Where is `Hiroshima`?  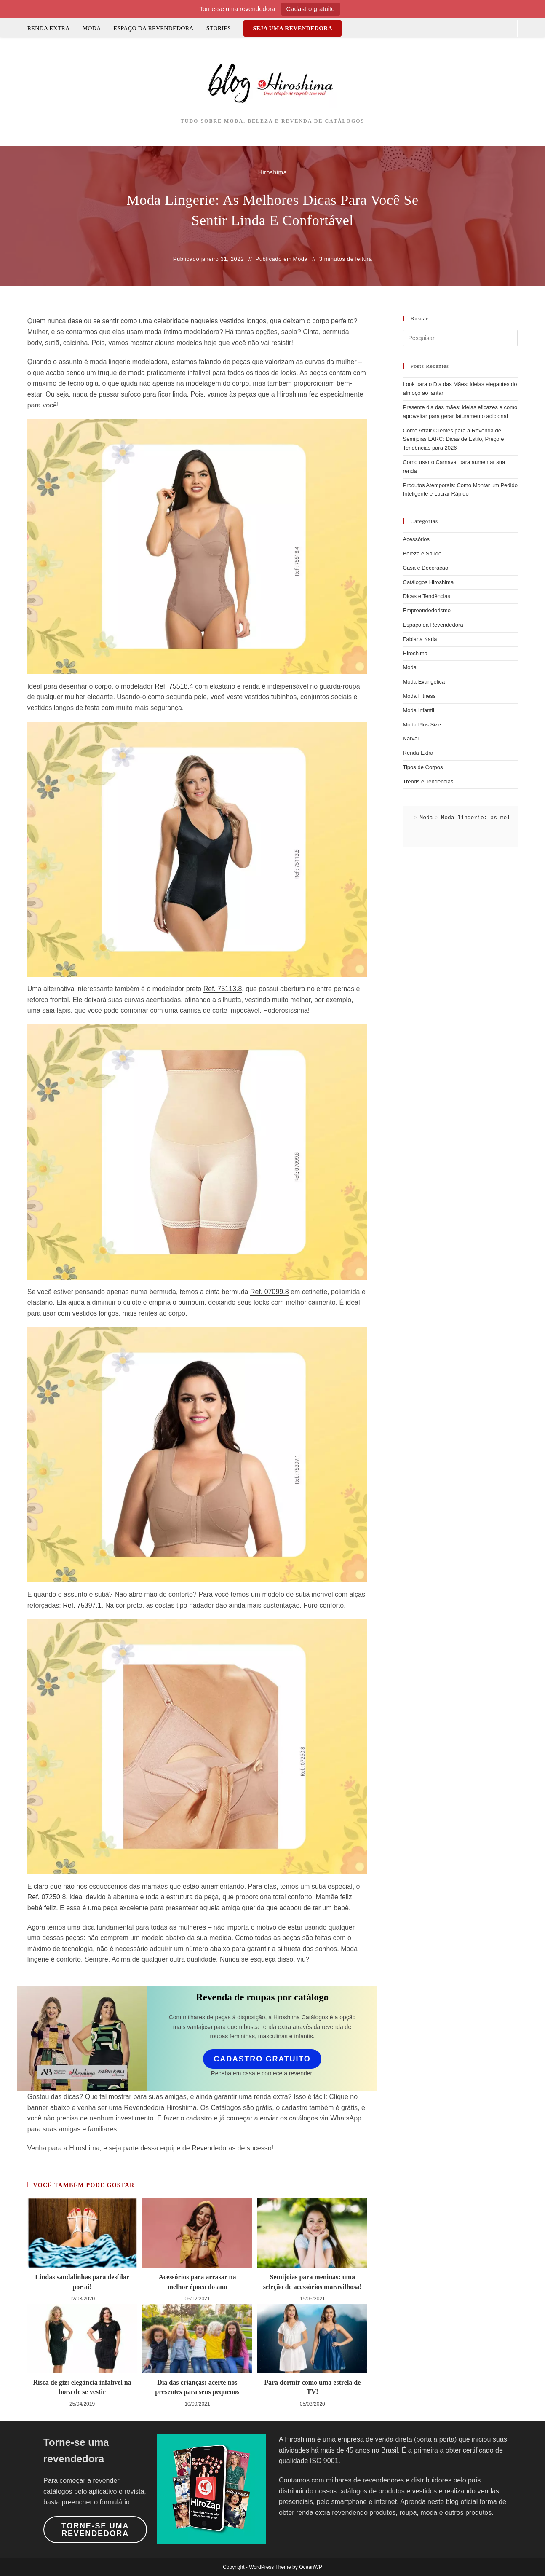 Hiroshima is located at coordinates (415, 653).